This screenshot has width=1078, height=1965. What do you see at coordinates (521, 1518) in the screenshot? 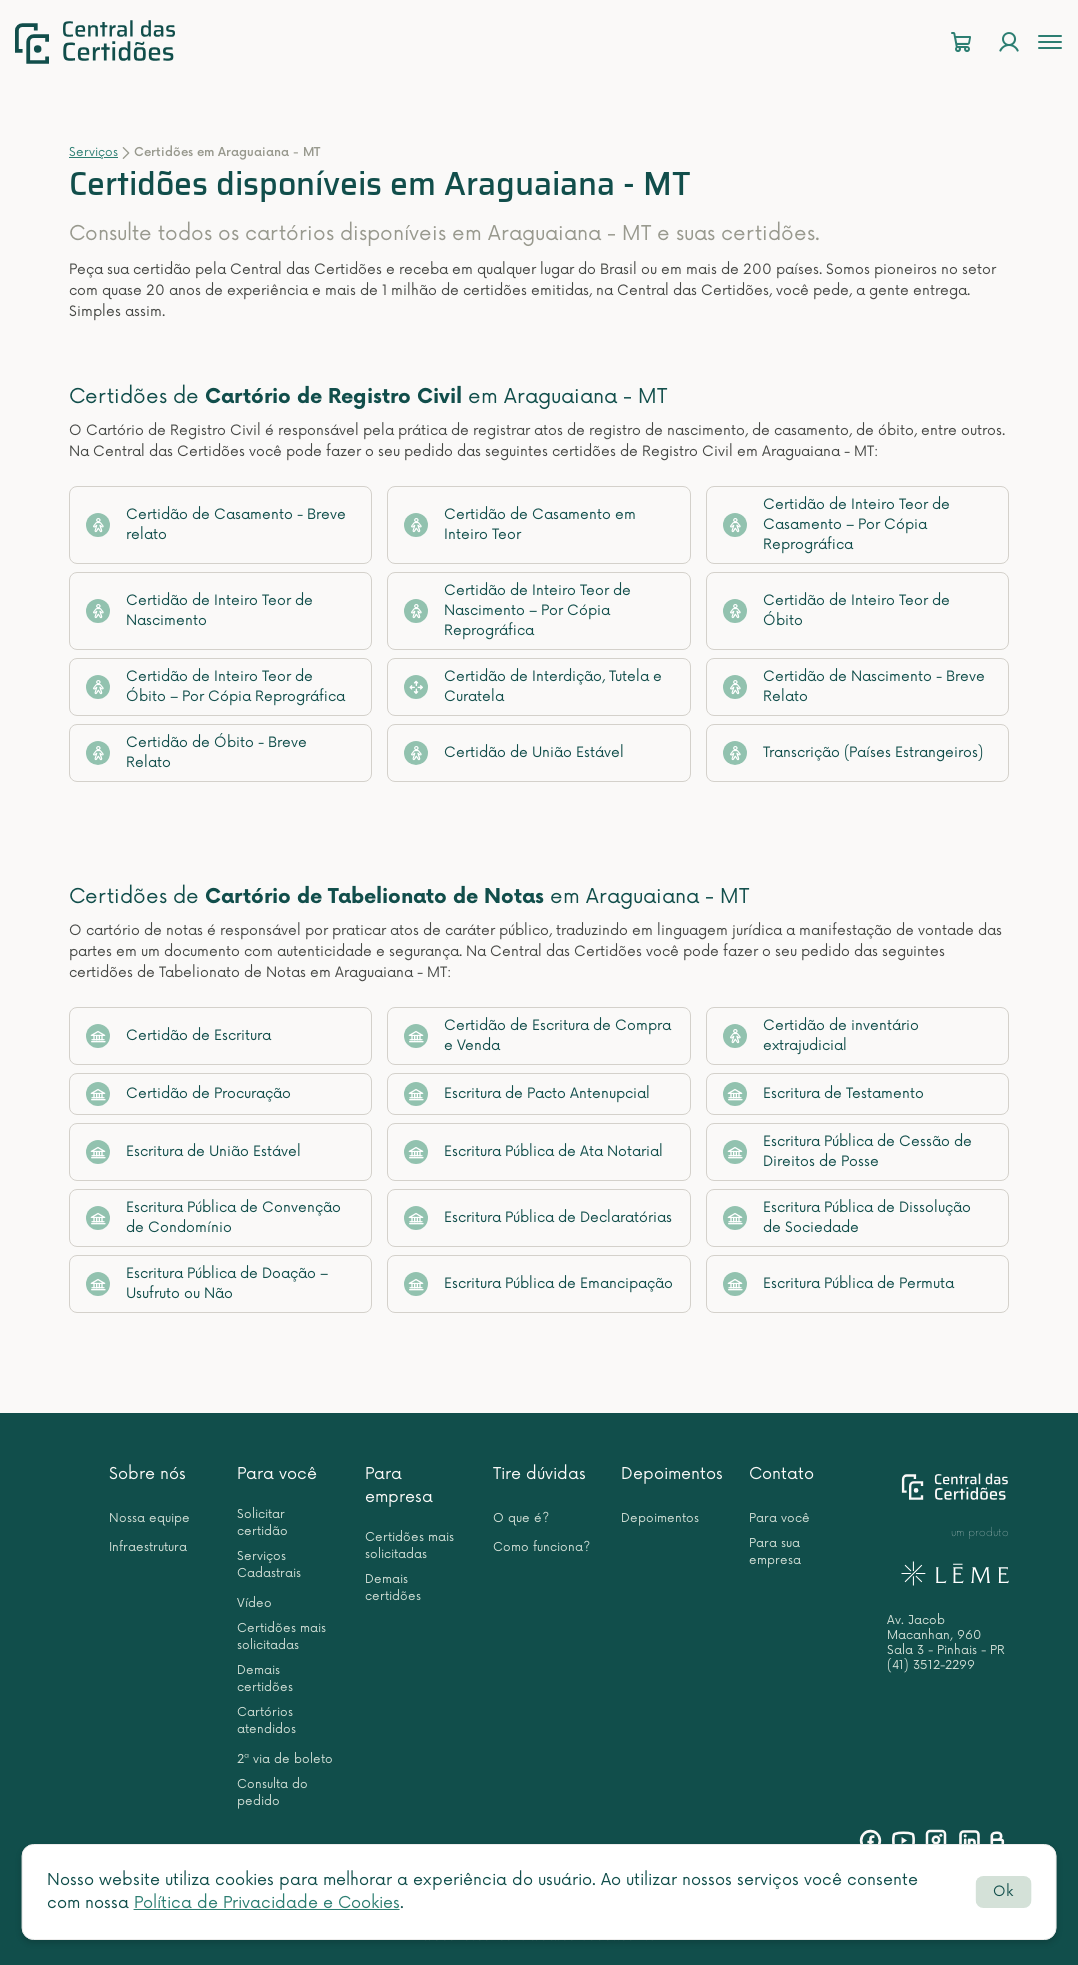
I see `O que é?` at bounding box center [521, 1518].